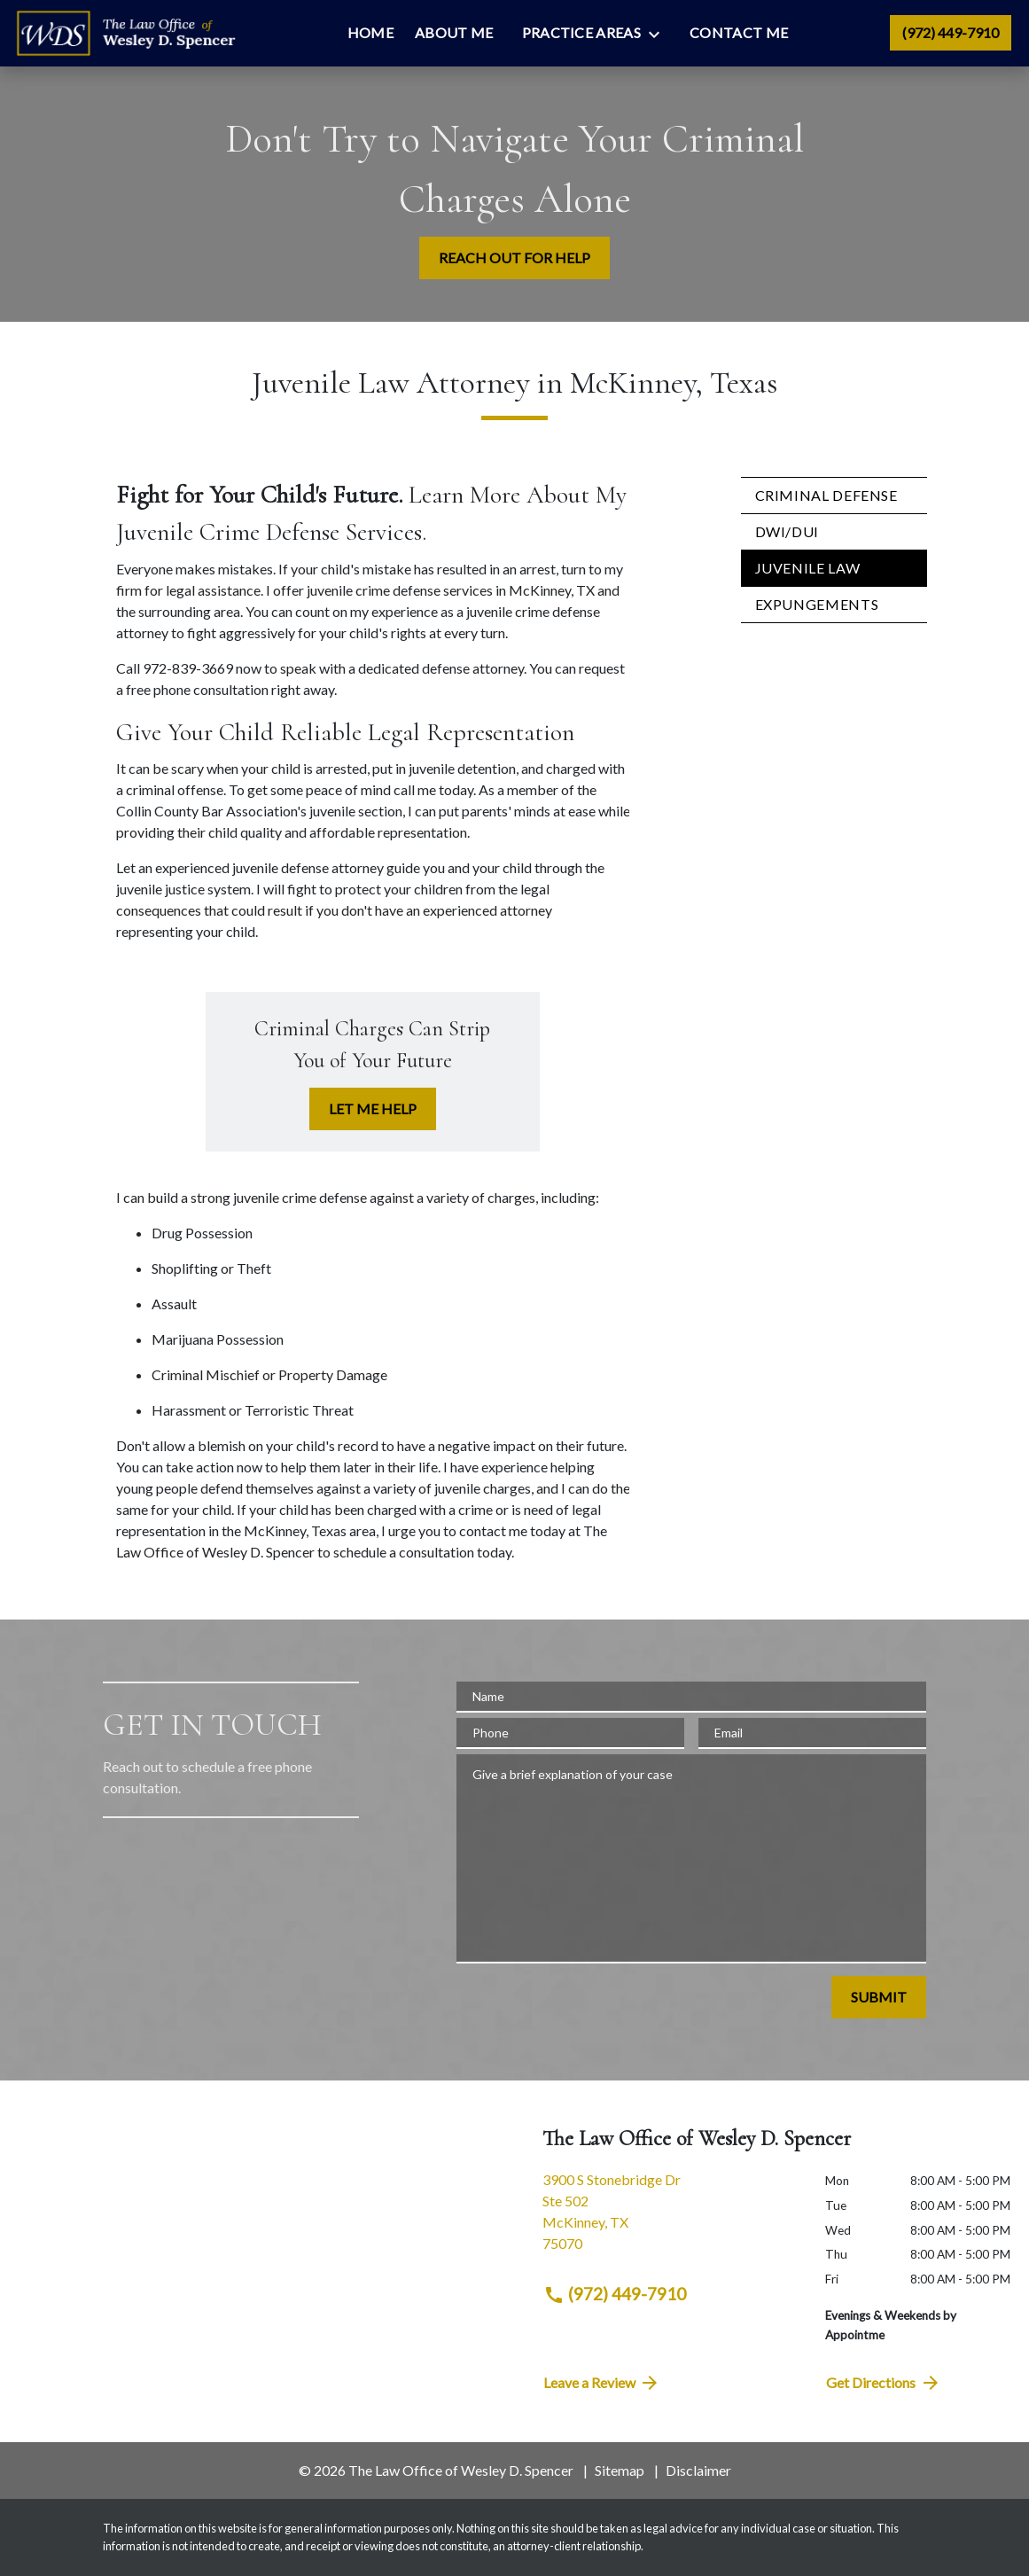 This screenshot has height=2576, width=1029. I want to click on [Home], so click(370, 33).